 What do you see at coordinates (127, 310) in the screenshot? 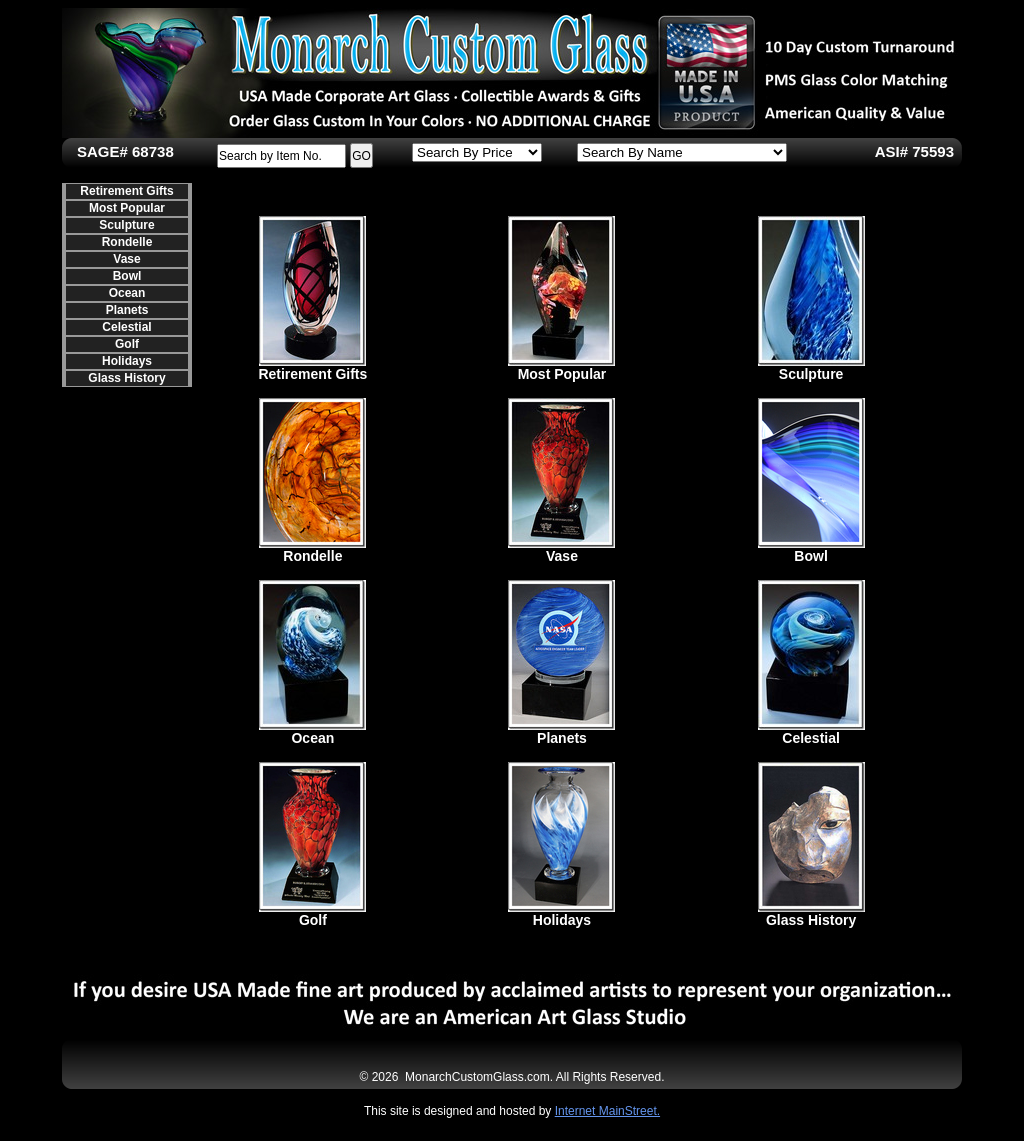
I see `Planets` at bounding box center [127, 310].